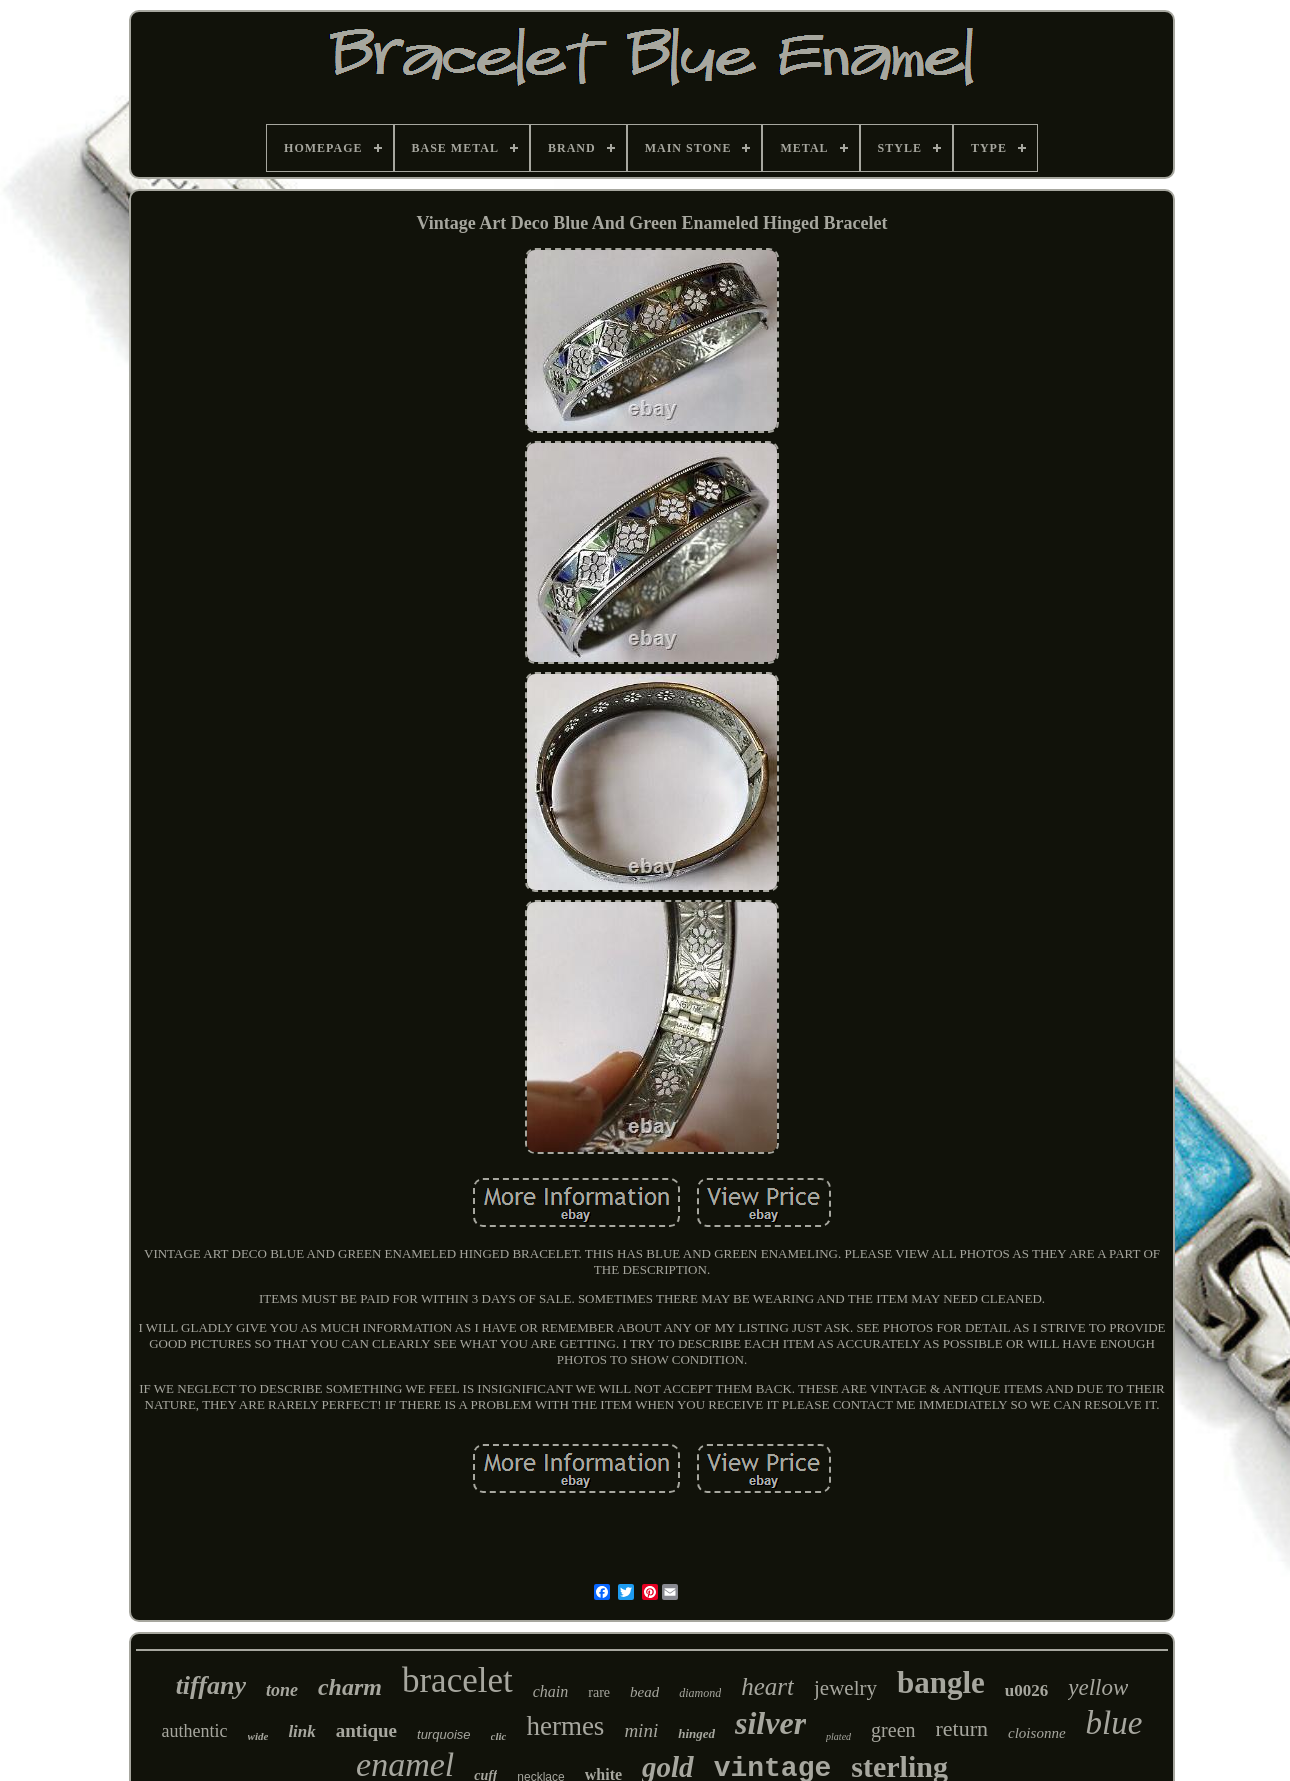 Image resolution: width=1290 pixels, height=1781 pixels. What do you see at coordinates (457, 1680) in the screenshot?
I see `bracelet` at bounding box center [457, 1680].